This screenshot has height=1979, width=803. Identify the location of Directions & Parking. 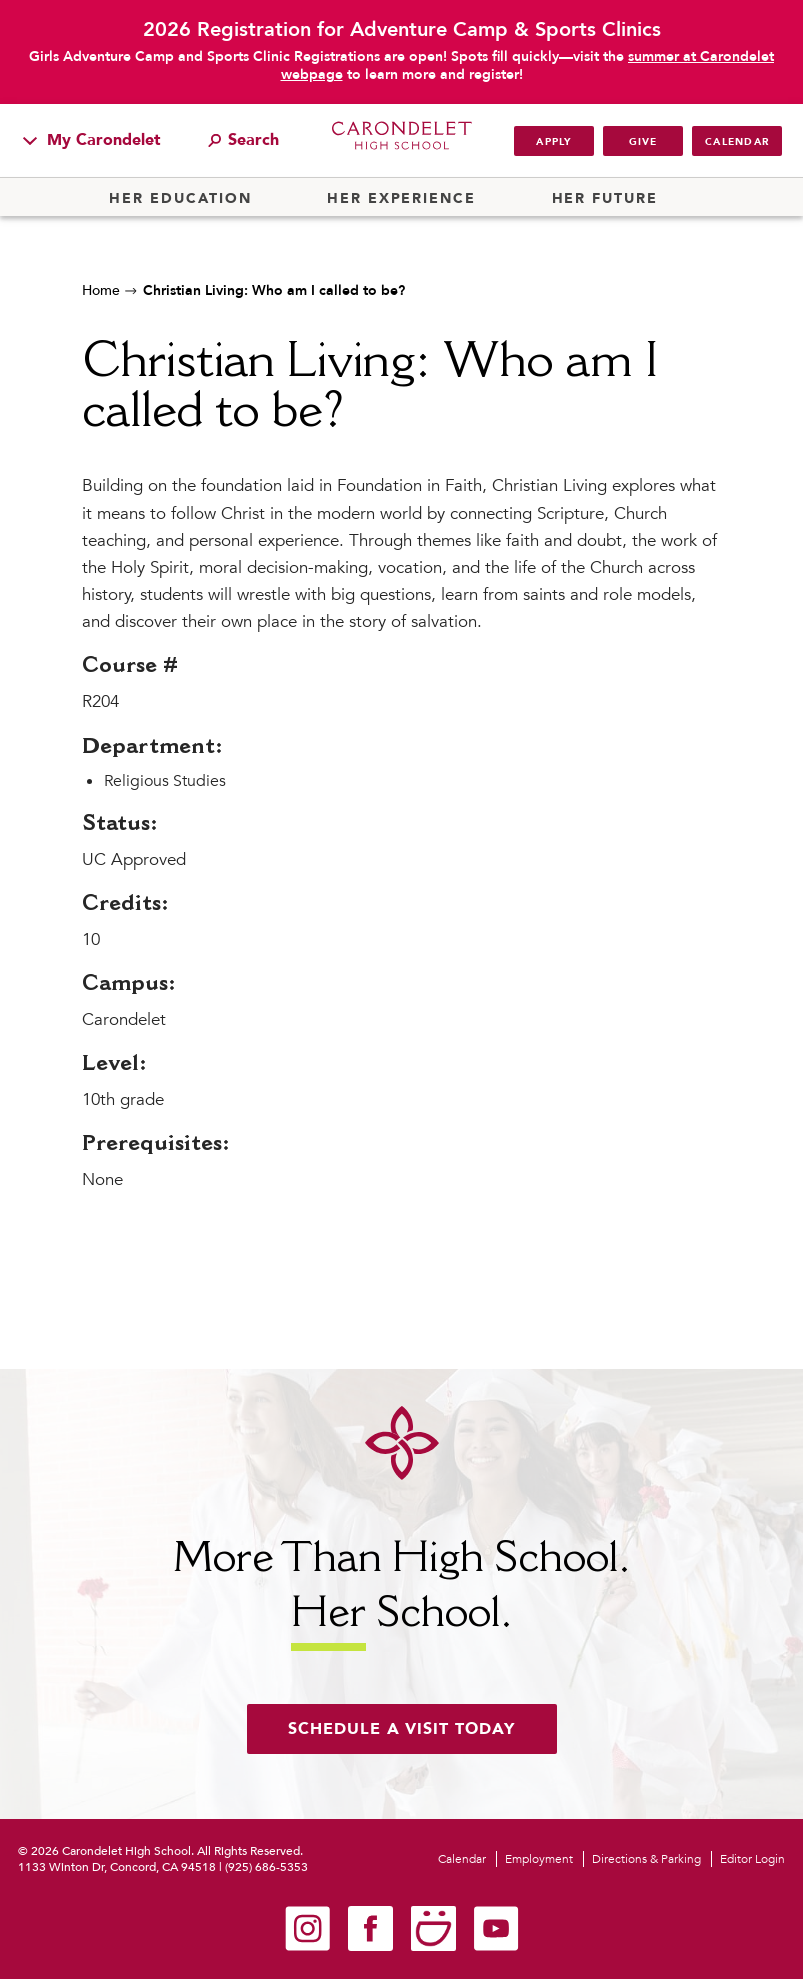
(646, 1859).